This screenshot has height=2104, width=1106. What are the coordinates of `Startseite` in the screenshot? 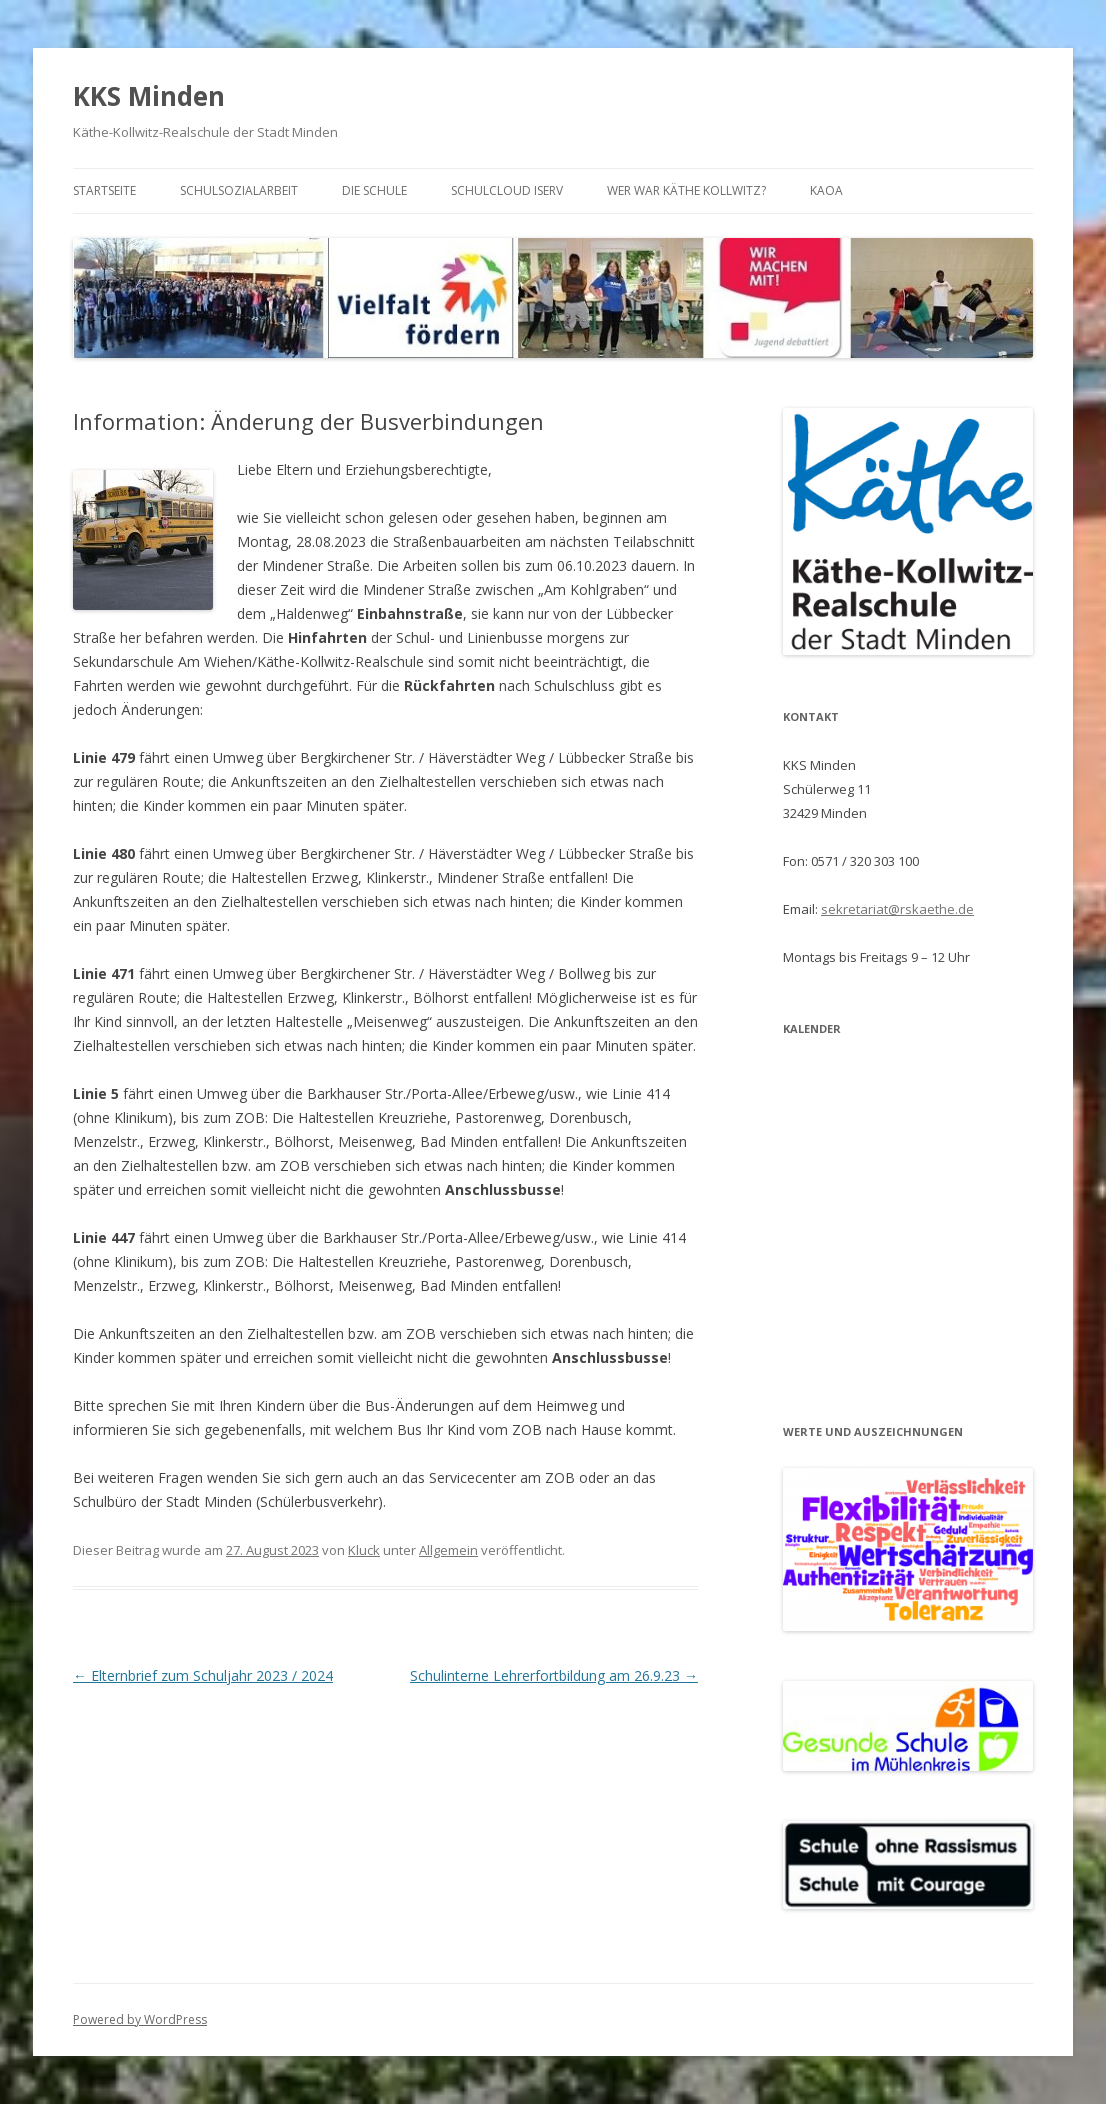 It's located at (104, 190).